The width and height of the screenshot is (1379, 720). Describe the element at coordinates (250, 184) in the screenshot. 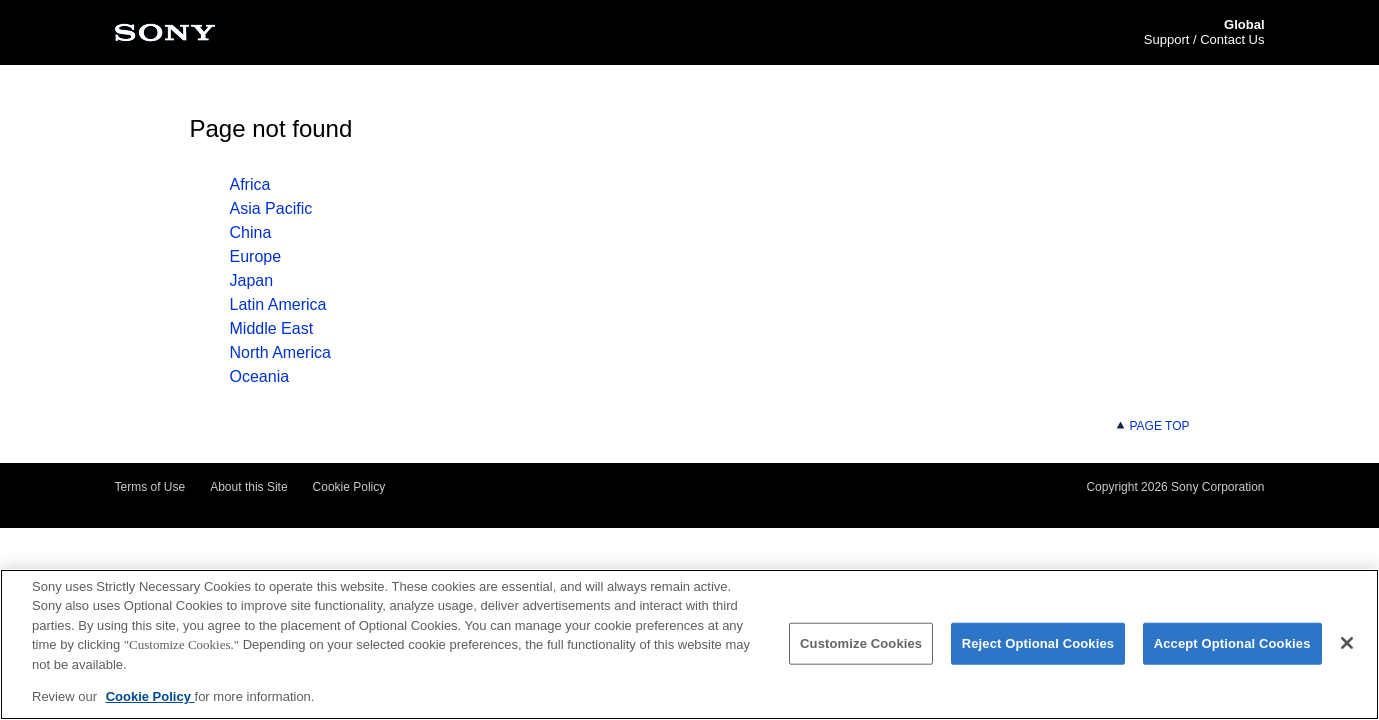

I see `Africa` at that location.